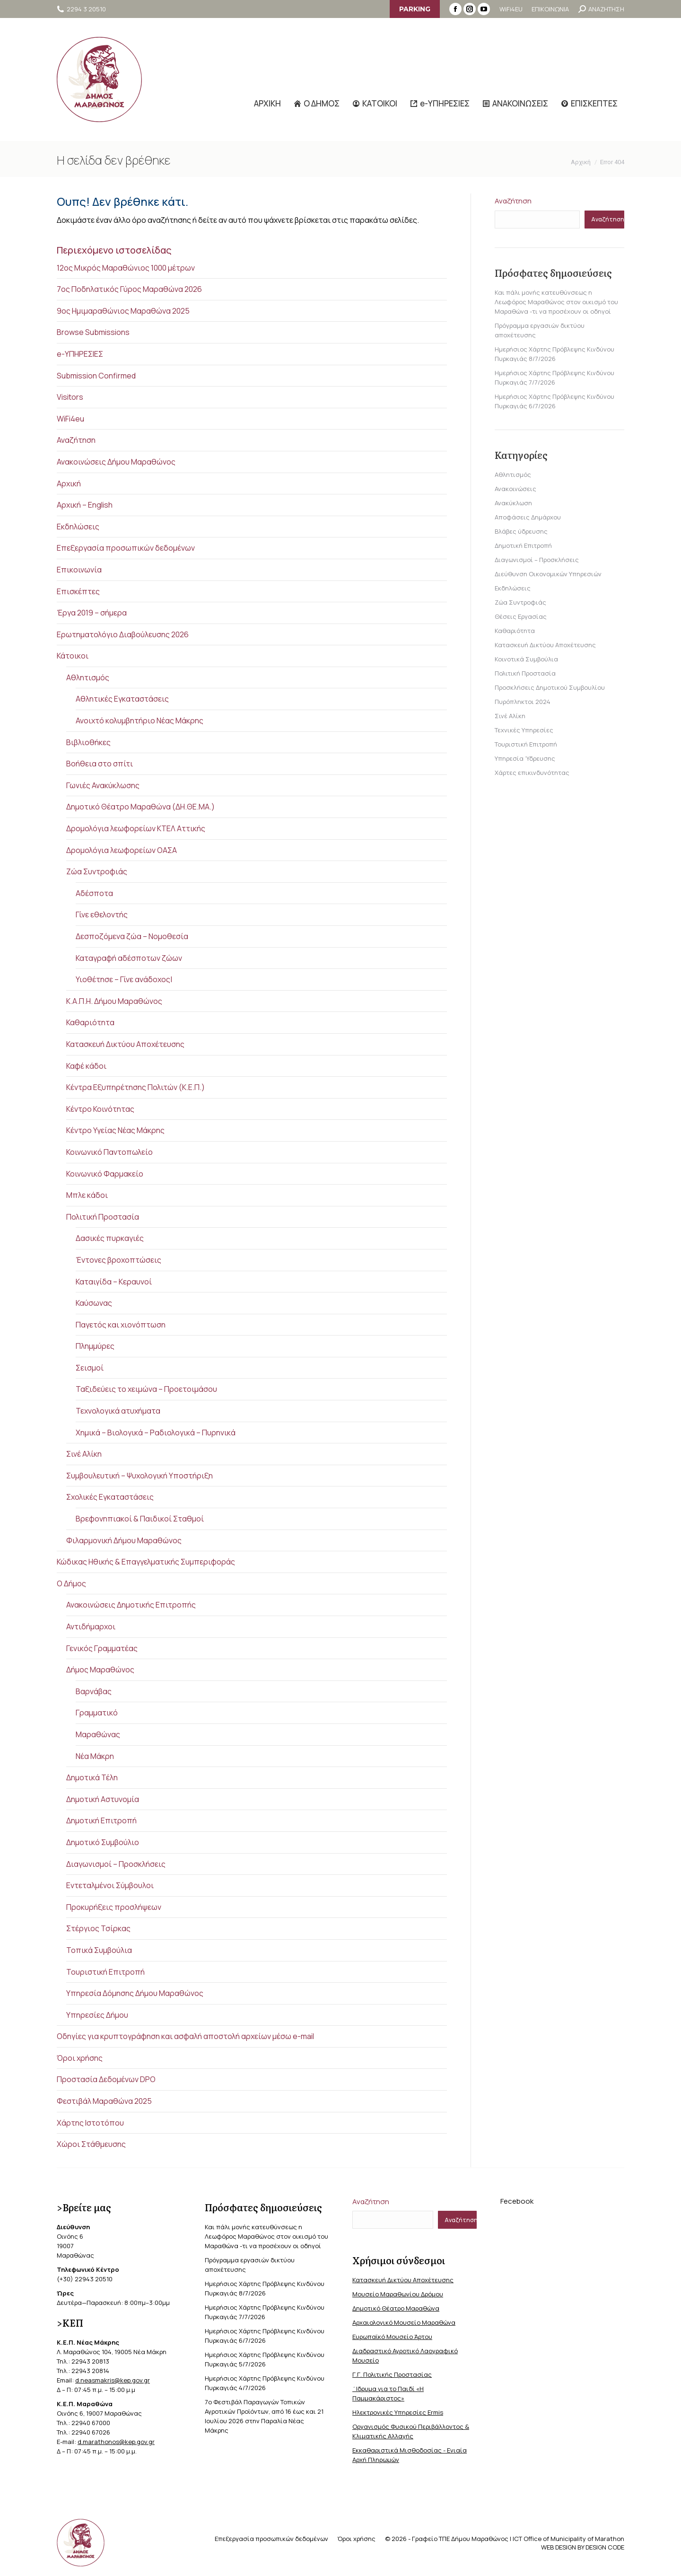 Image resolution: width=681 pixels, height=2576 pixels. I want to click on Βαρνάβας, so click(94, 1691).